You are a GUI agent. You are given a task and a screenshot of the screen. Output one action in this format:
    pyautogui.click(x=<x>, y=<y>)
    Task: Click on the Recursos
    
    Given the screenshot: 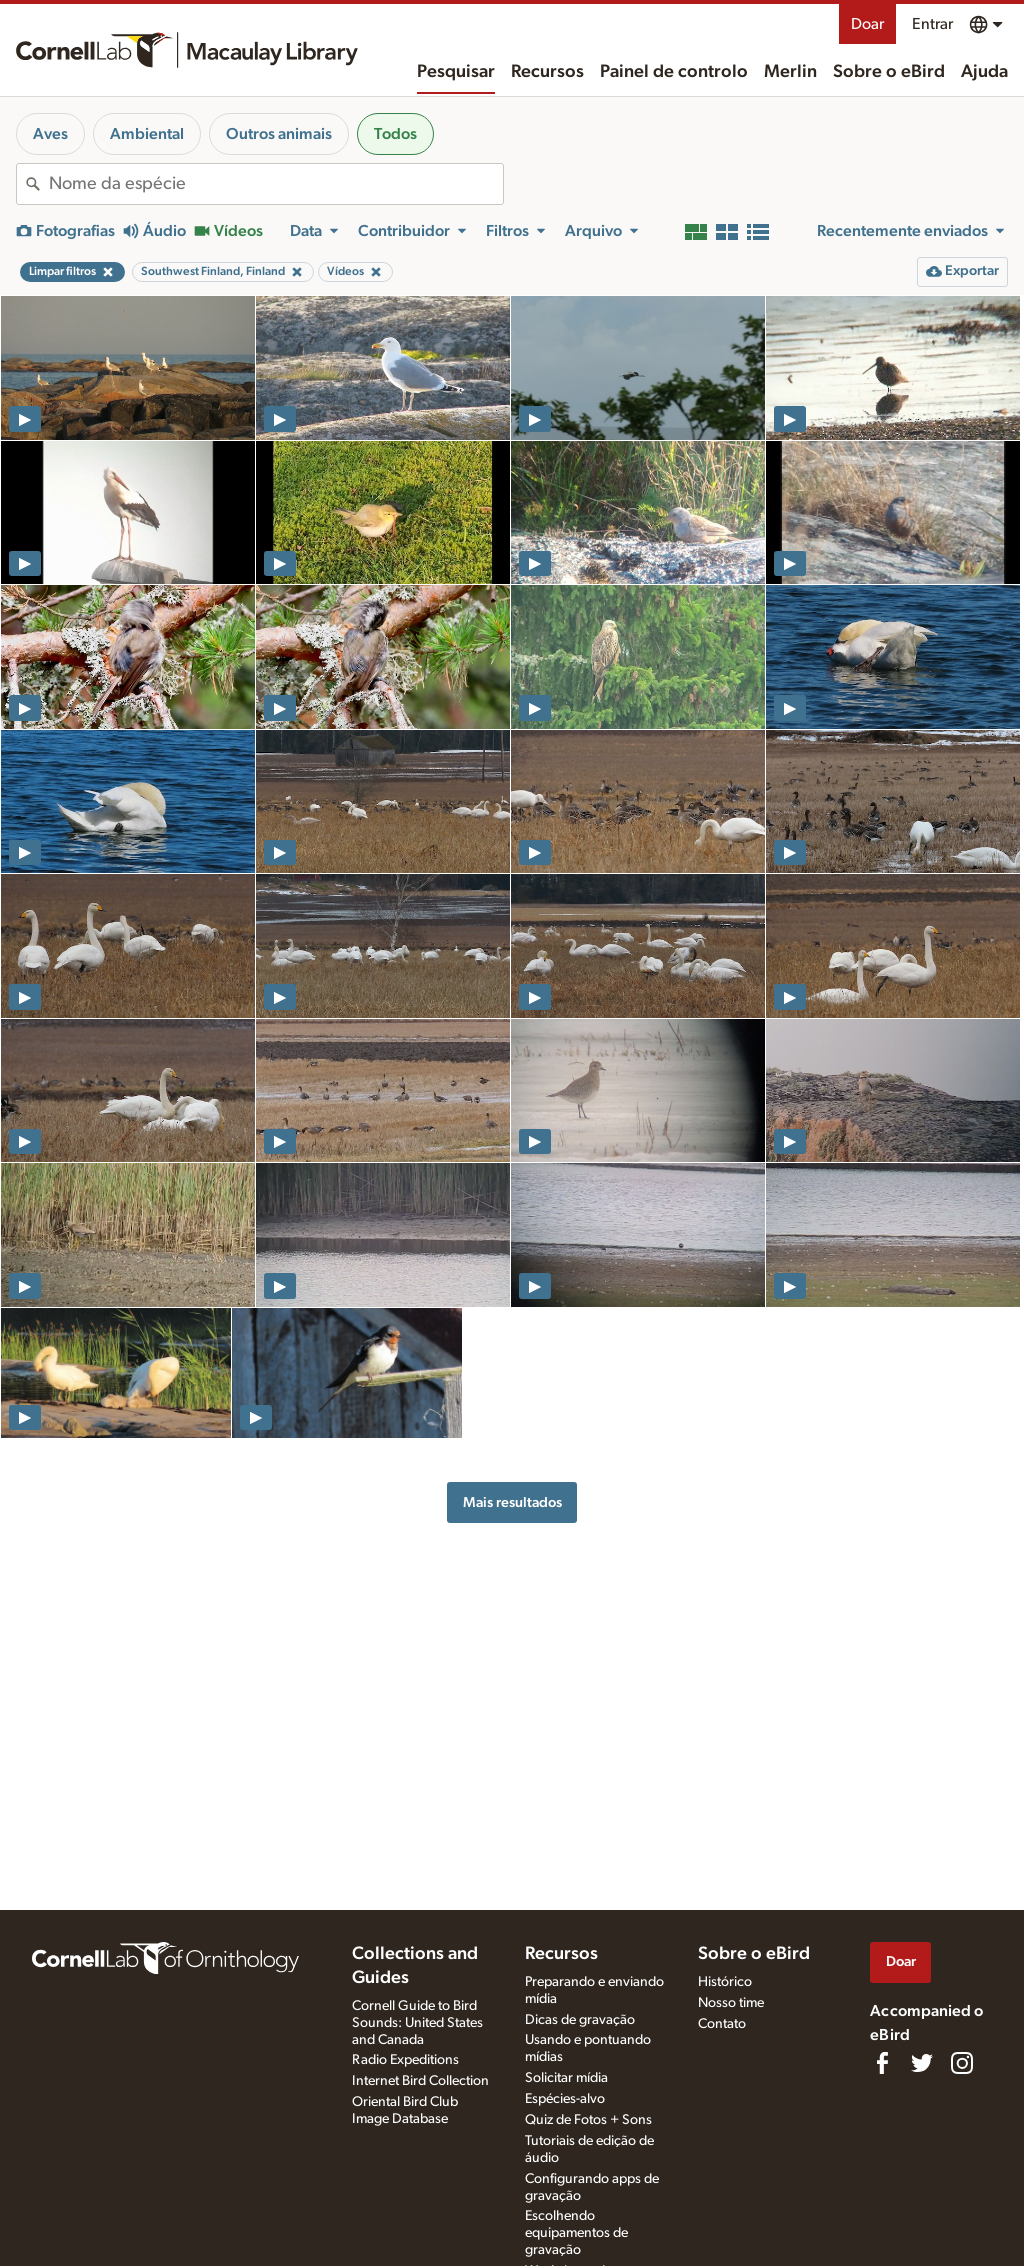 What is the action you would take?
    pyautogui.click(x=547, y=72)
    